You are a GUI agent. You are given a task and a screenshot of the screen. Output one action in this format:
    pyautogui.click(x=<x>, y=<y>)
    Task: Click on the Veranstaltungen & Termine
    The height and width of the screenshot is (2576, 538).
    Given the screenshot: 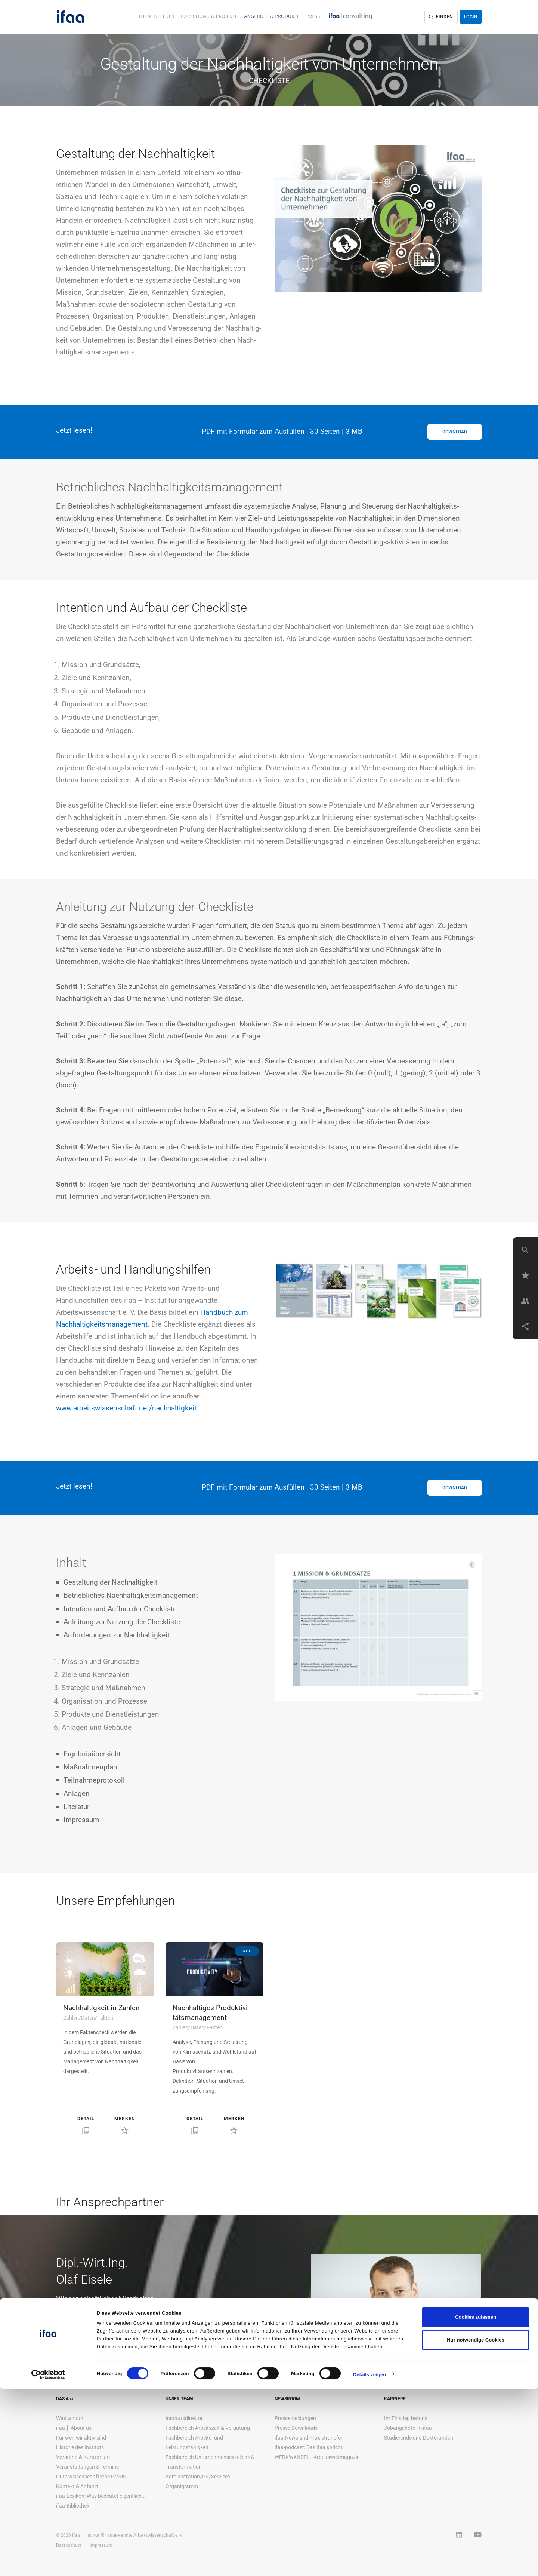 What is the action you would take?
    pyautogui.click(x=87, y=2467)
    